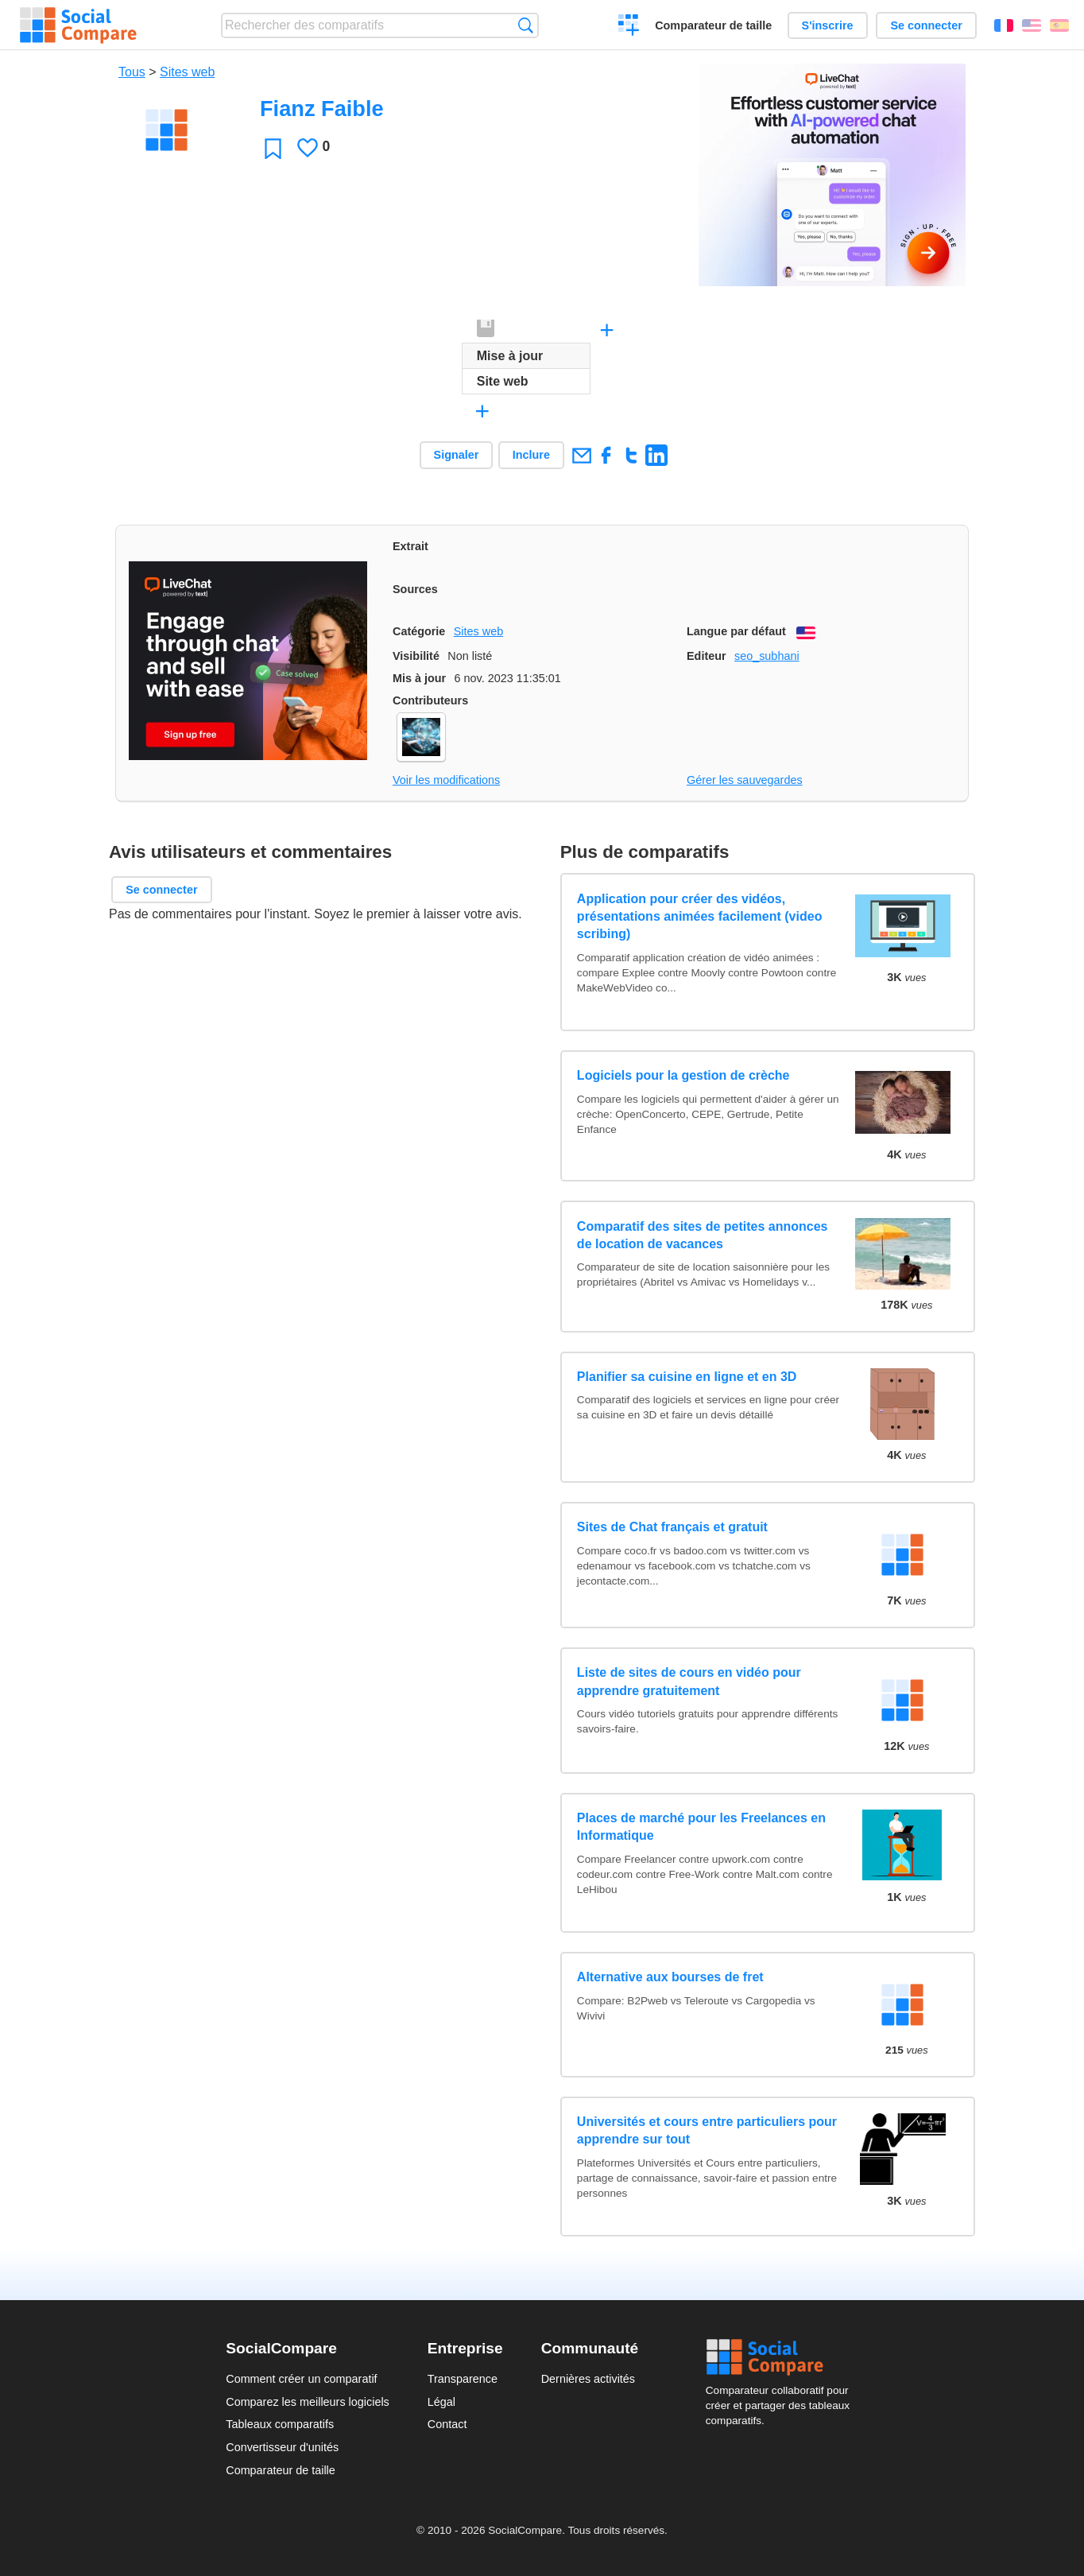 The image size is (1084, 2576). What do you see at coordinates (273, 148) in the screenshot?
I see `Favori` at bounding box center [273, 148].